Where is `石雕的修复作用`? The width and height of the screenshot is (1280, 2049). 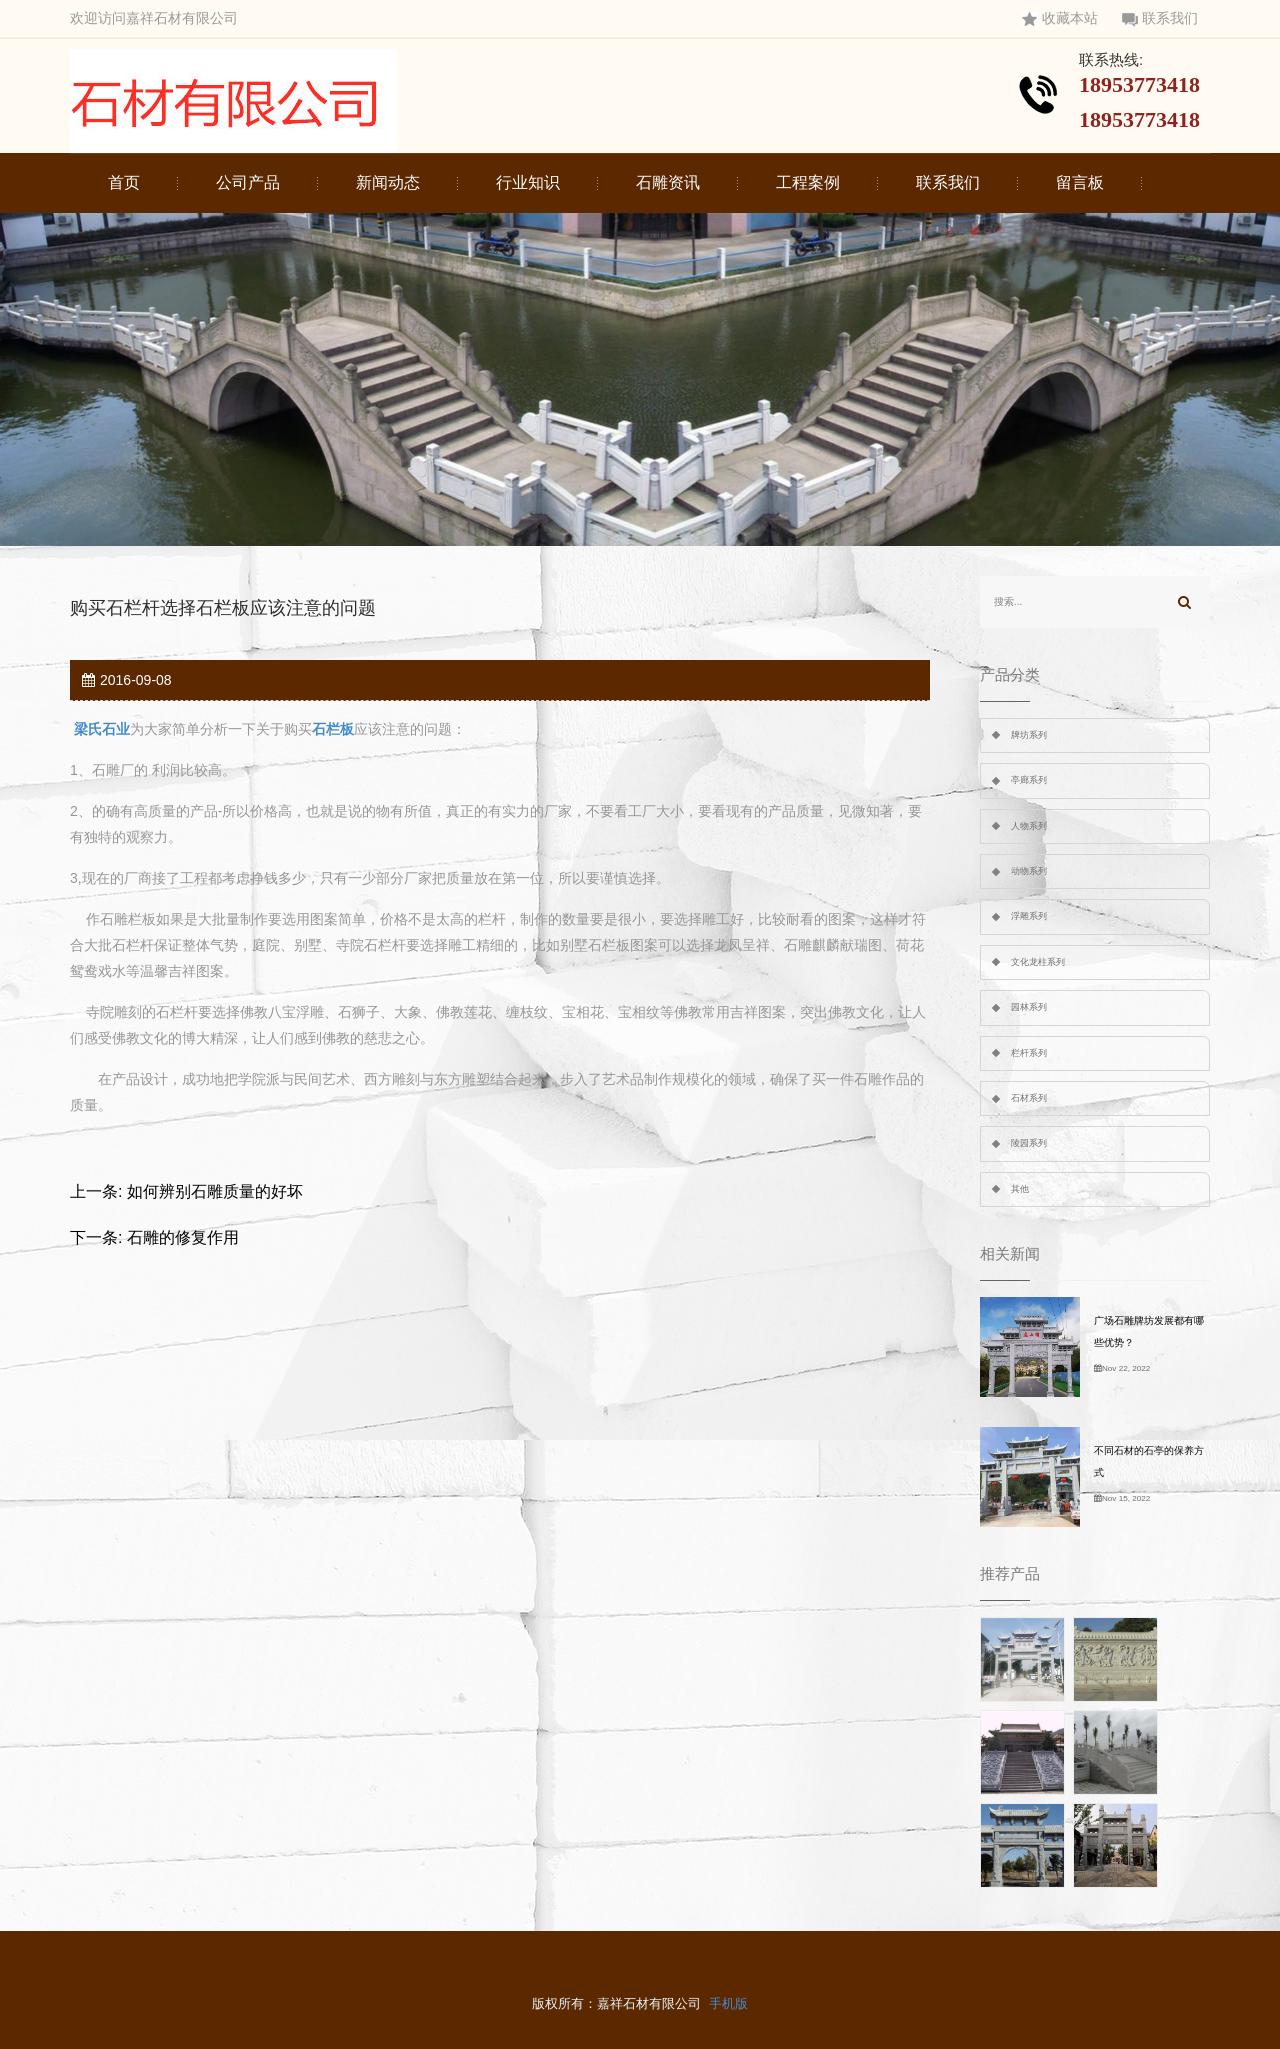 石雕的修复作用 is located at coordinates (183, 1237).